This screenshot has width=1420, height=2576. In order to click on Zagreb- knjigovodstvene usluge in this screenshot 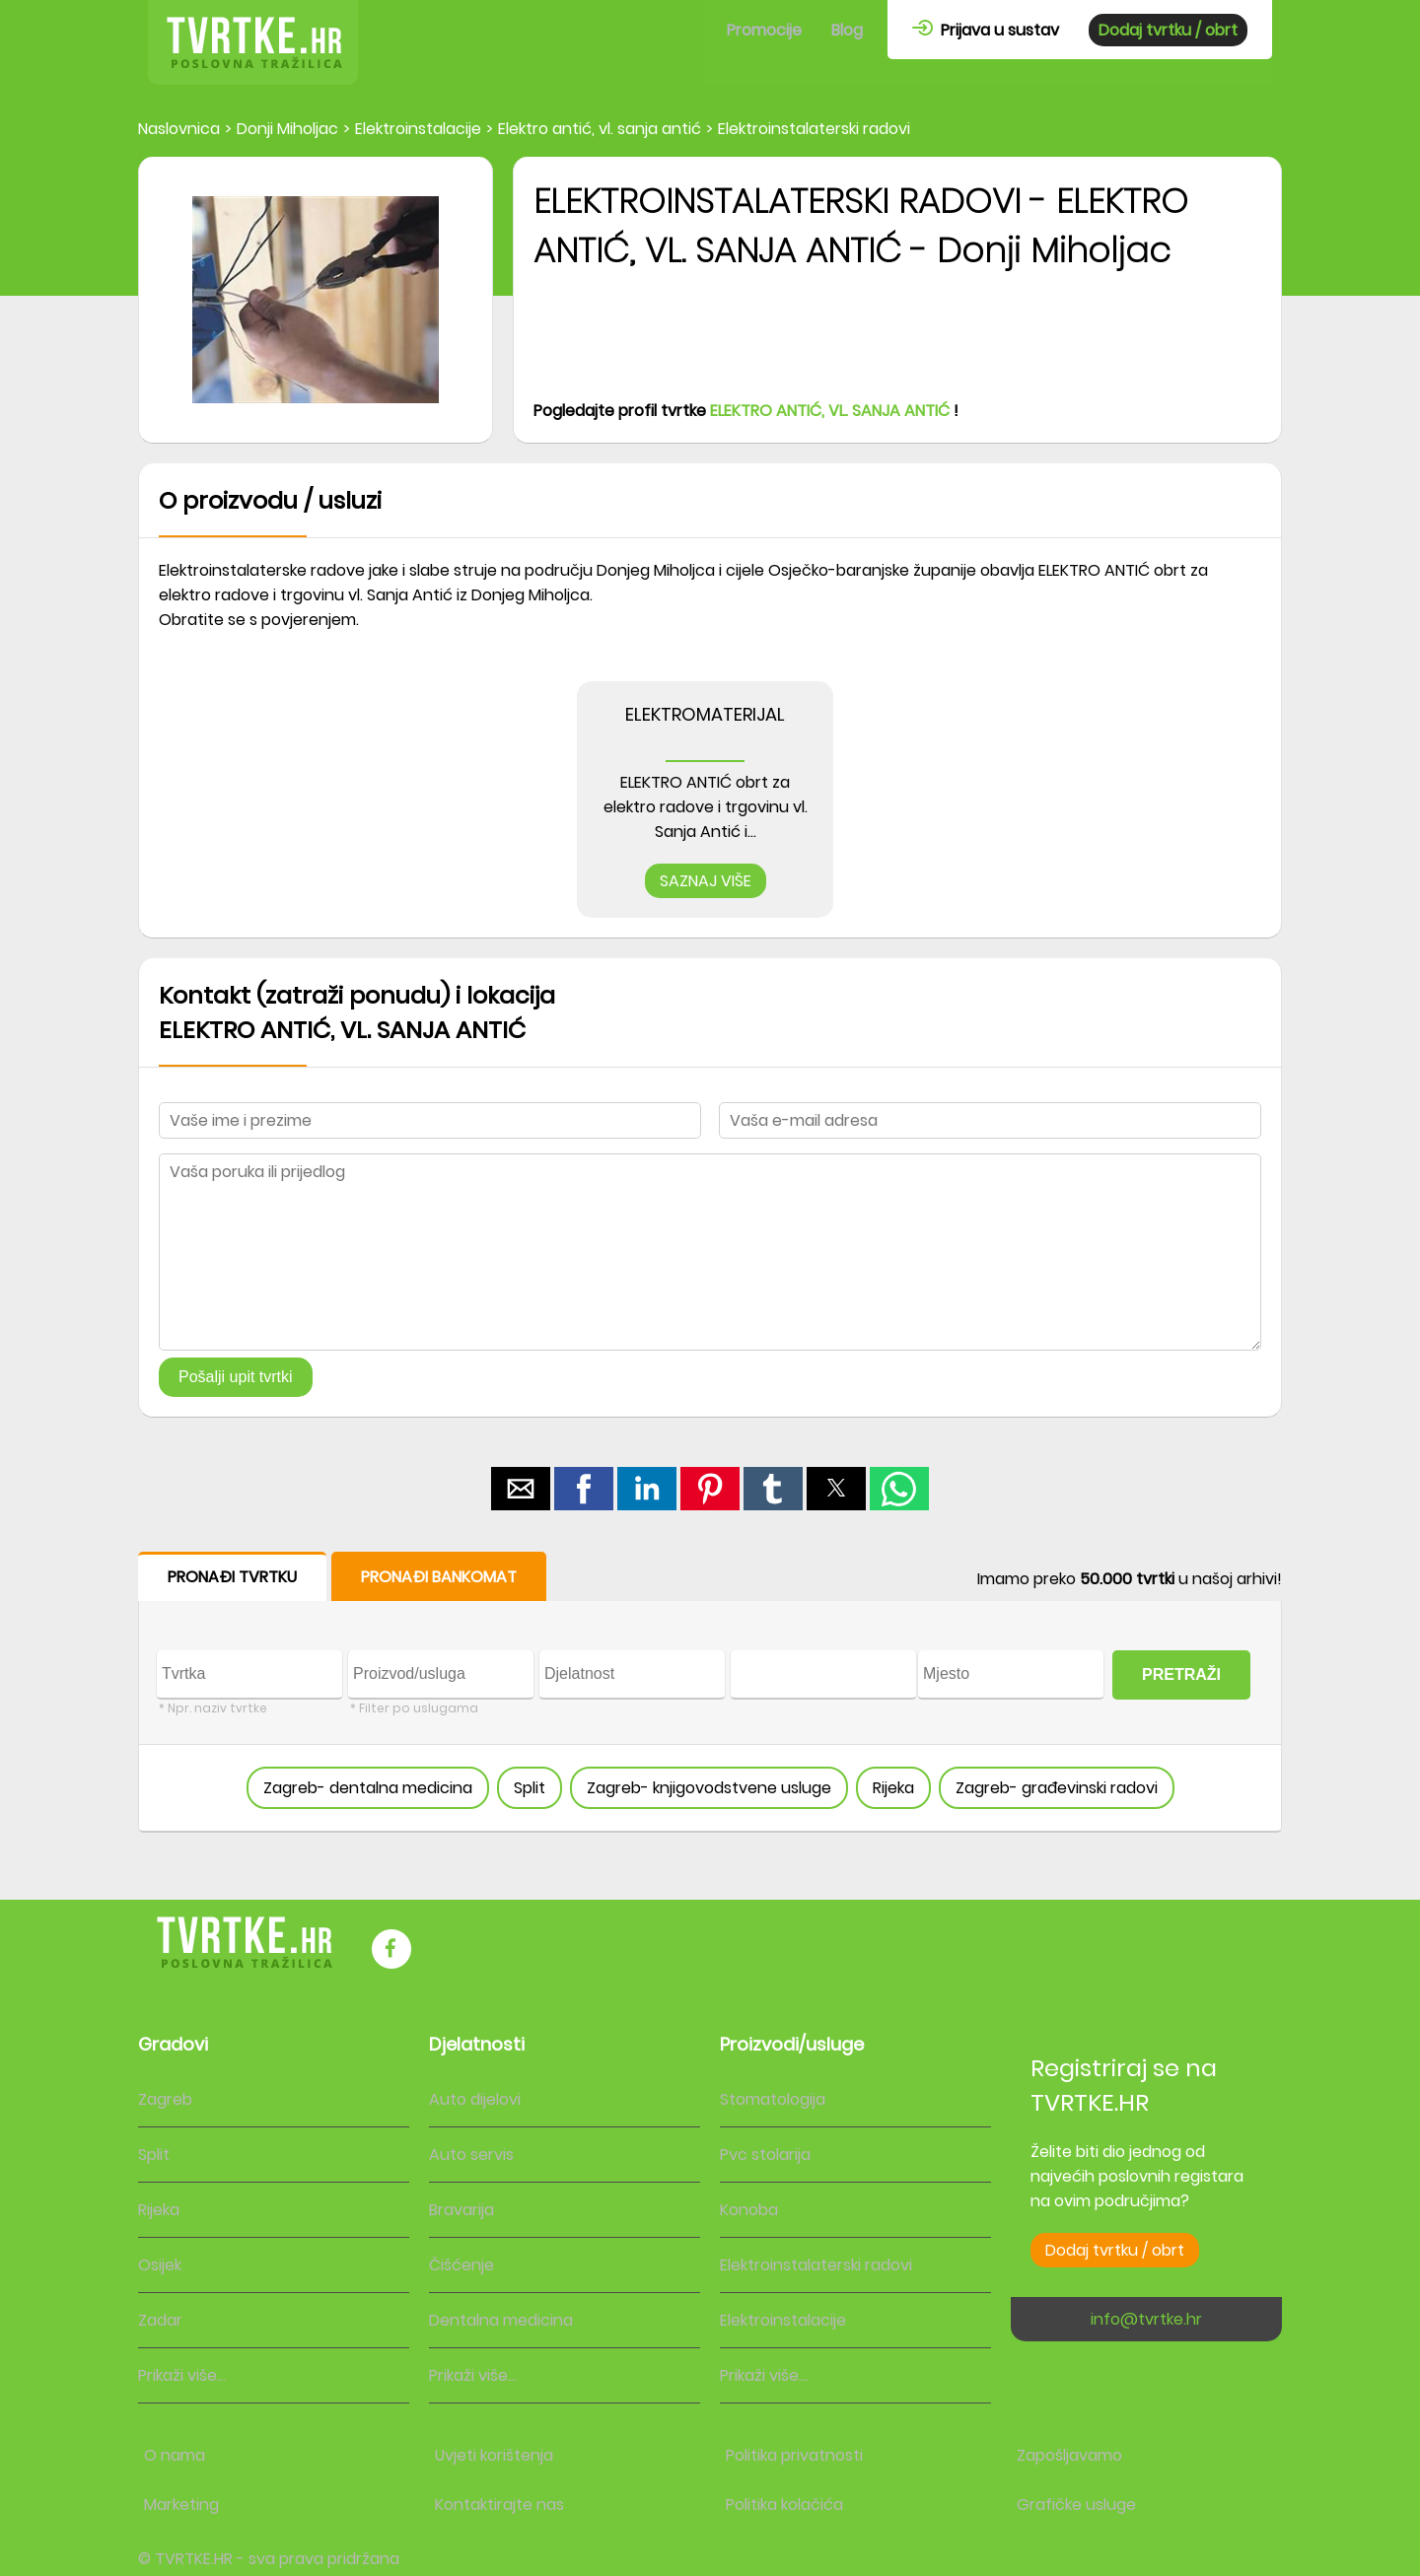, I will do `click(709, 1787)`.